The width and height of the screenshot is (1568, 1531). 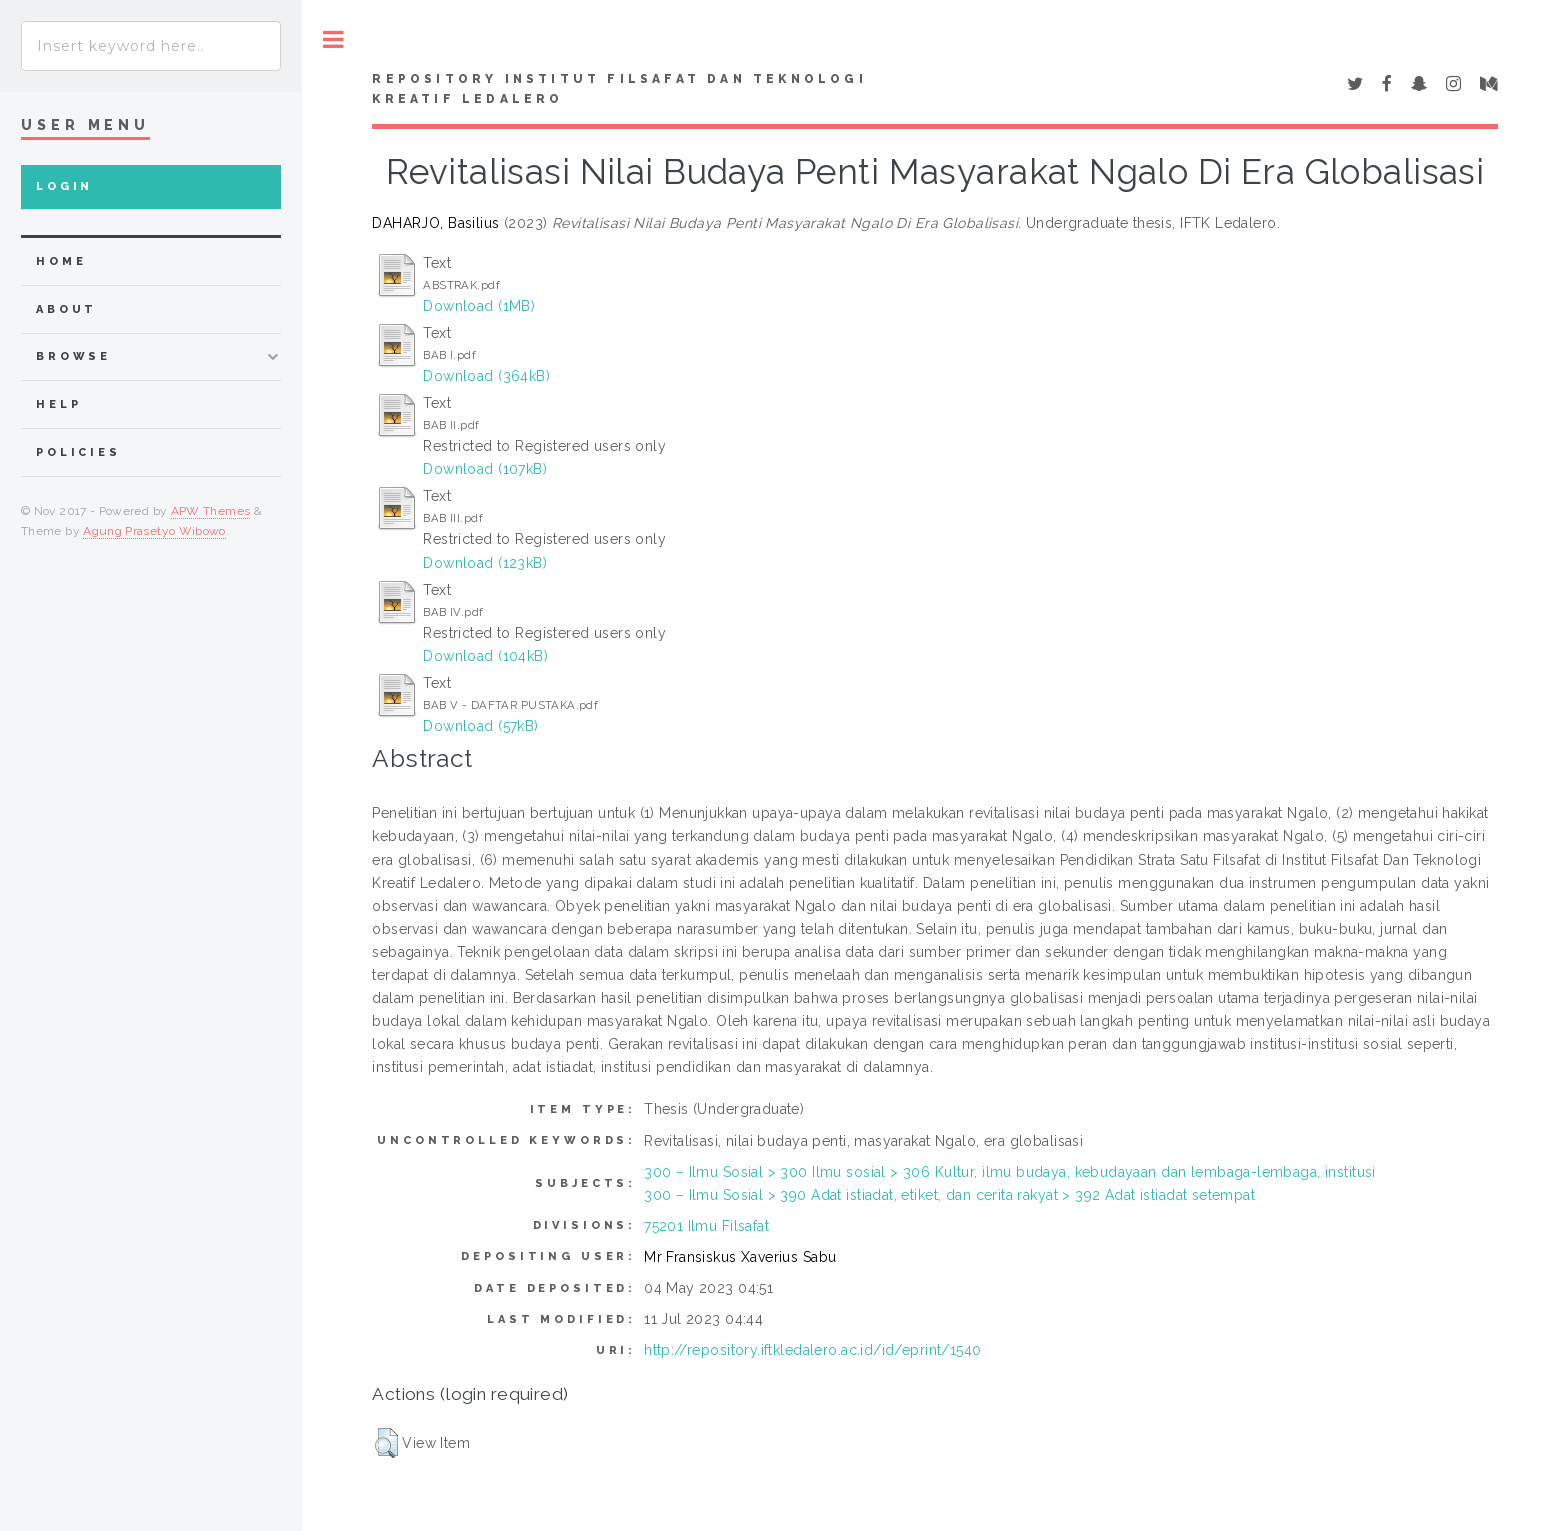 What do you see at coordinates (61, 261) in the screenshot?
I see `home` at bounding box center [61, 261].